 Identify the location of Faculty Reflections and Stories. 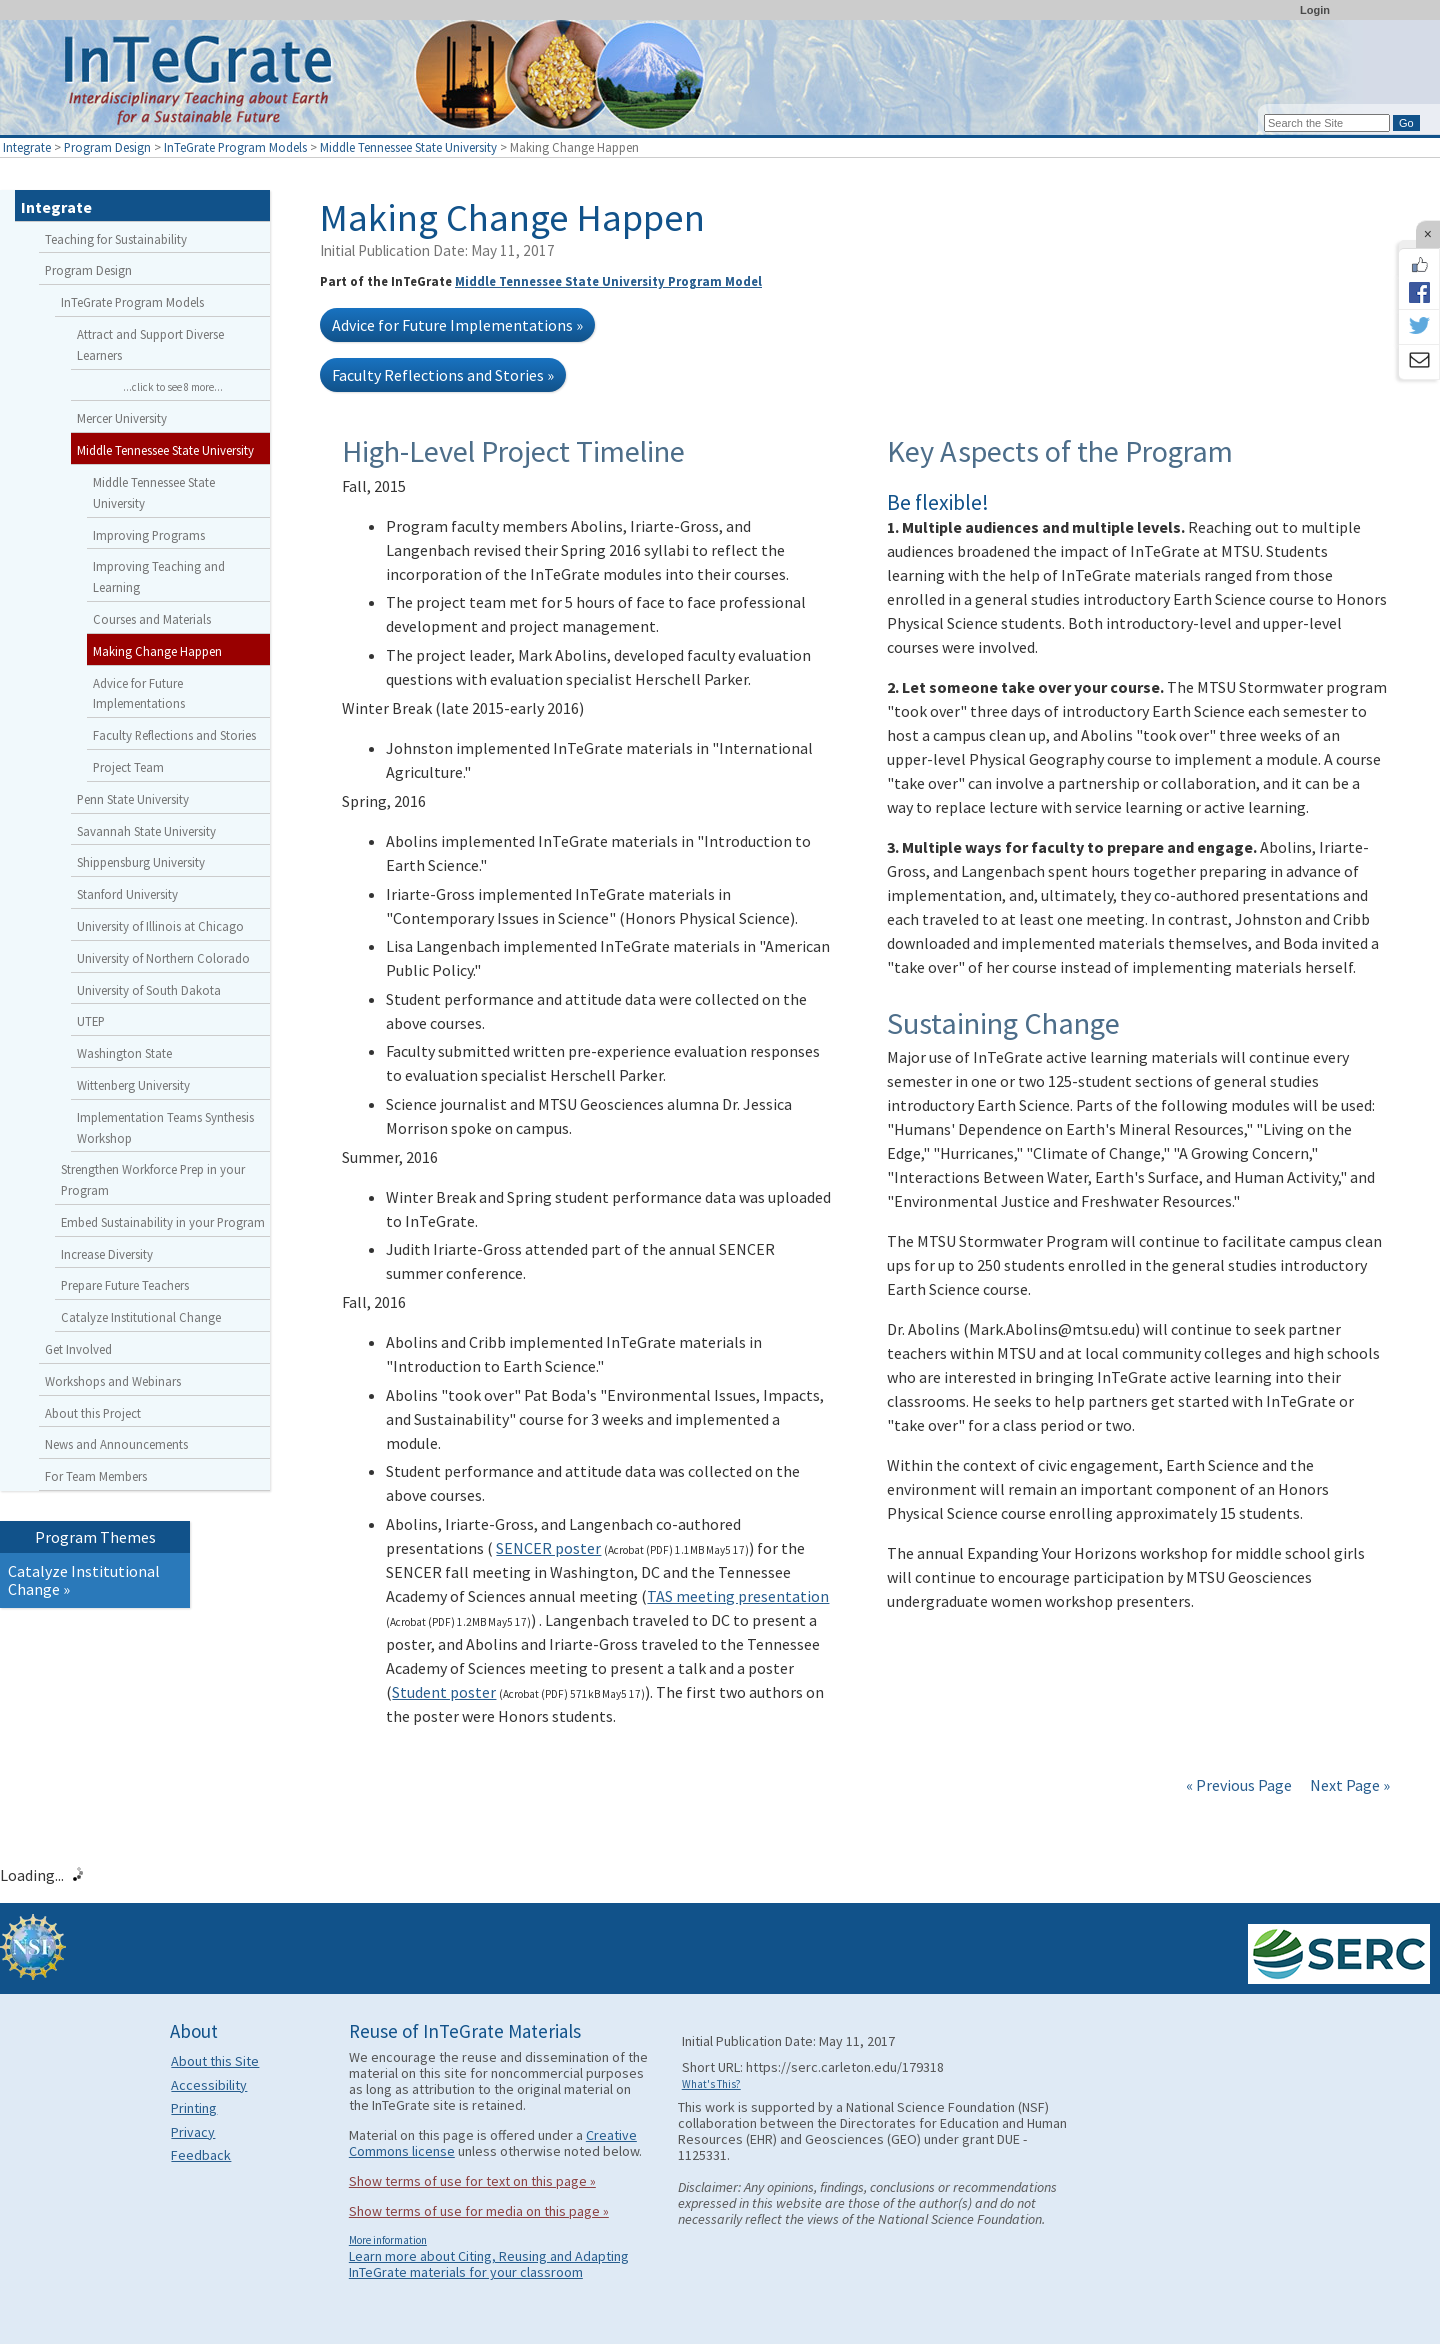
(174, 735).